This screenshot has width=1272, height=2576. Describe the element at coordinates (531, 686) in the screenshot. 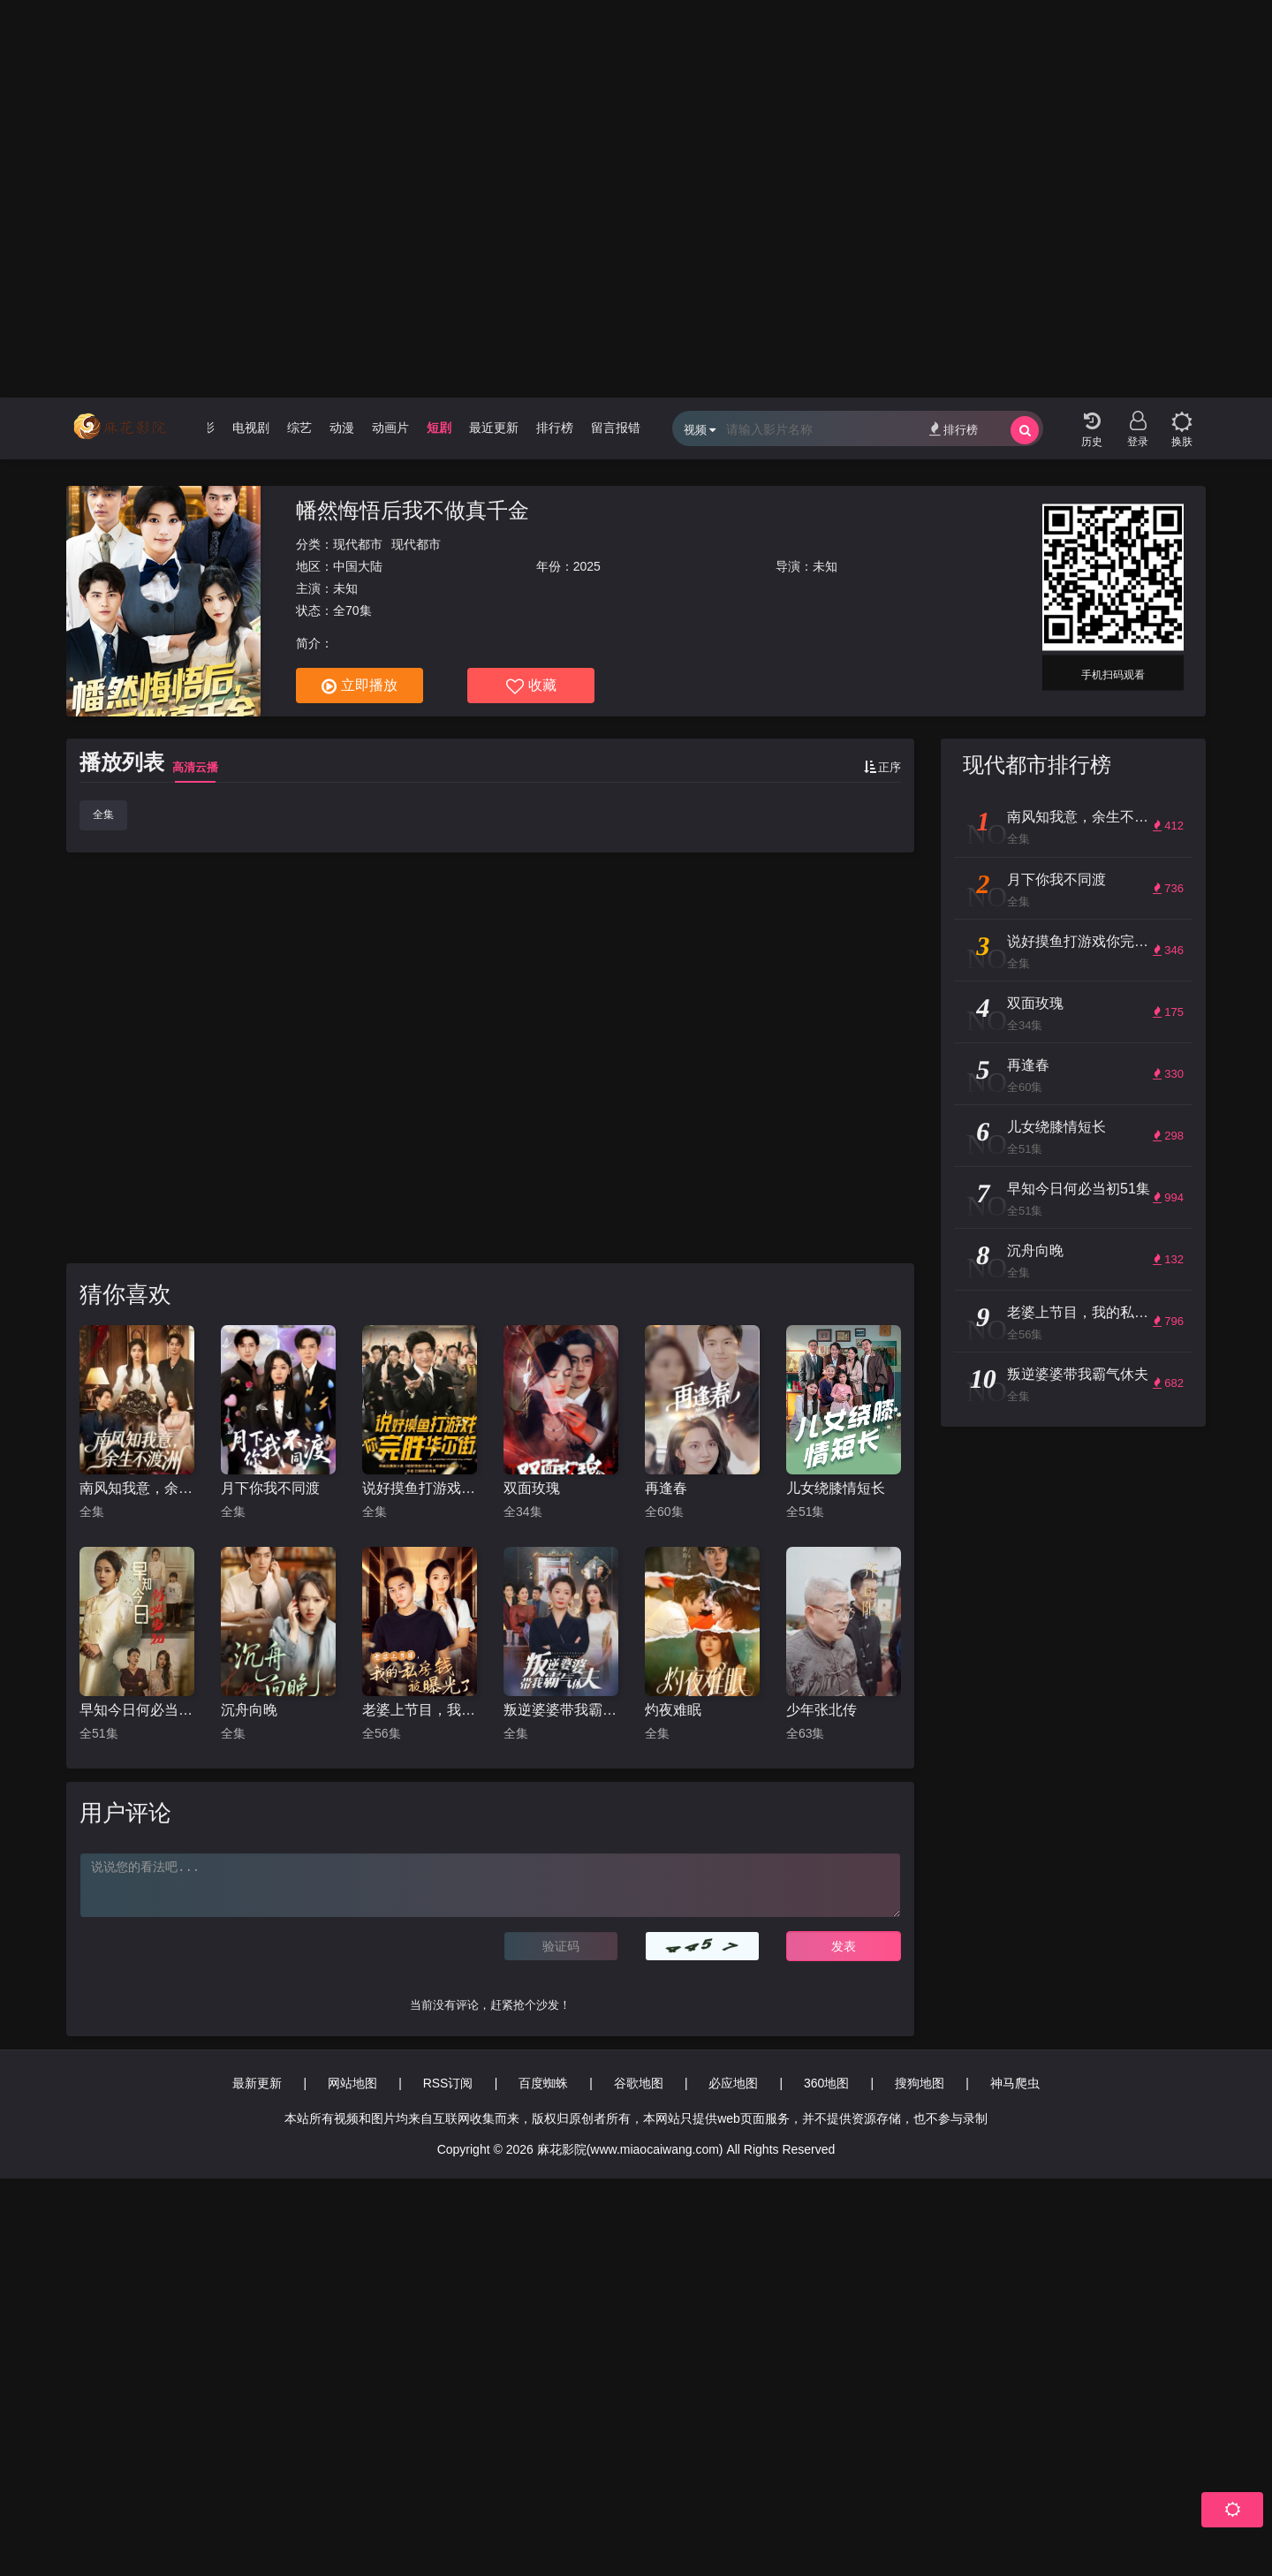

I see `收藏` at that location.